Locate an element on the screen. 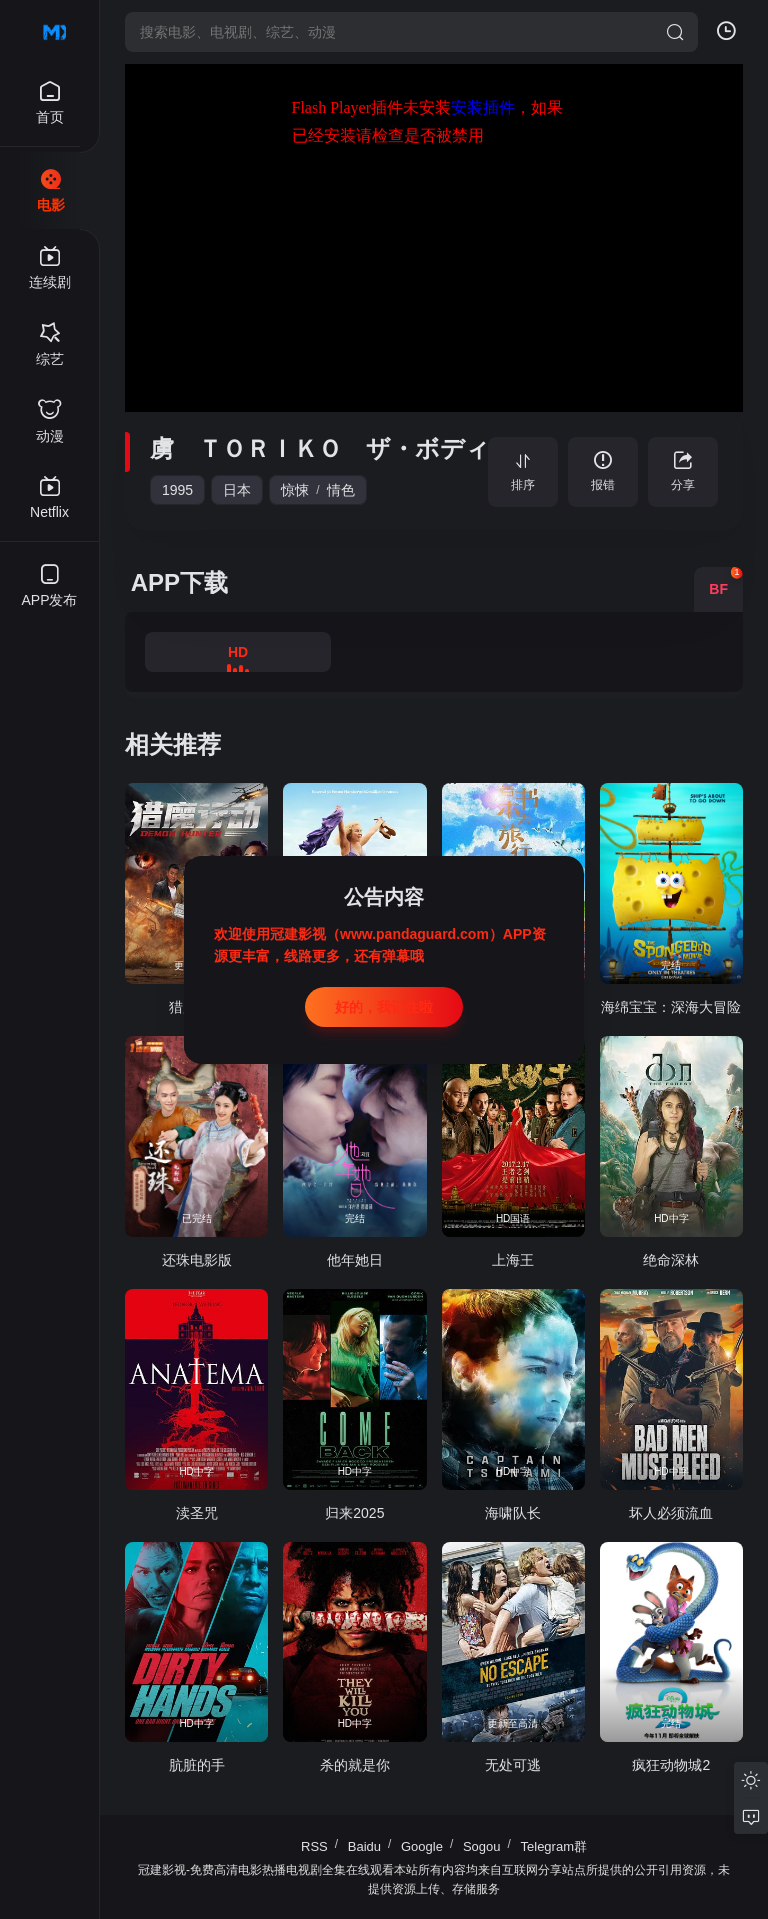 Image resolution: width=768 pixels, height=1919 pixels. Baidu is located at coordinates (364, 1846).